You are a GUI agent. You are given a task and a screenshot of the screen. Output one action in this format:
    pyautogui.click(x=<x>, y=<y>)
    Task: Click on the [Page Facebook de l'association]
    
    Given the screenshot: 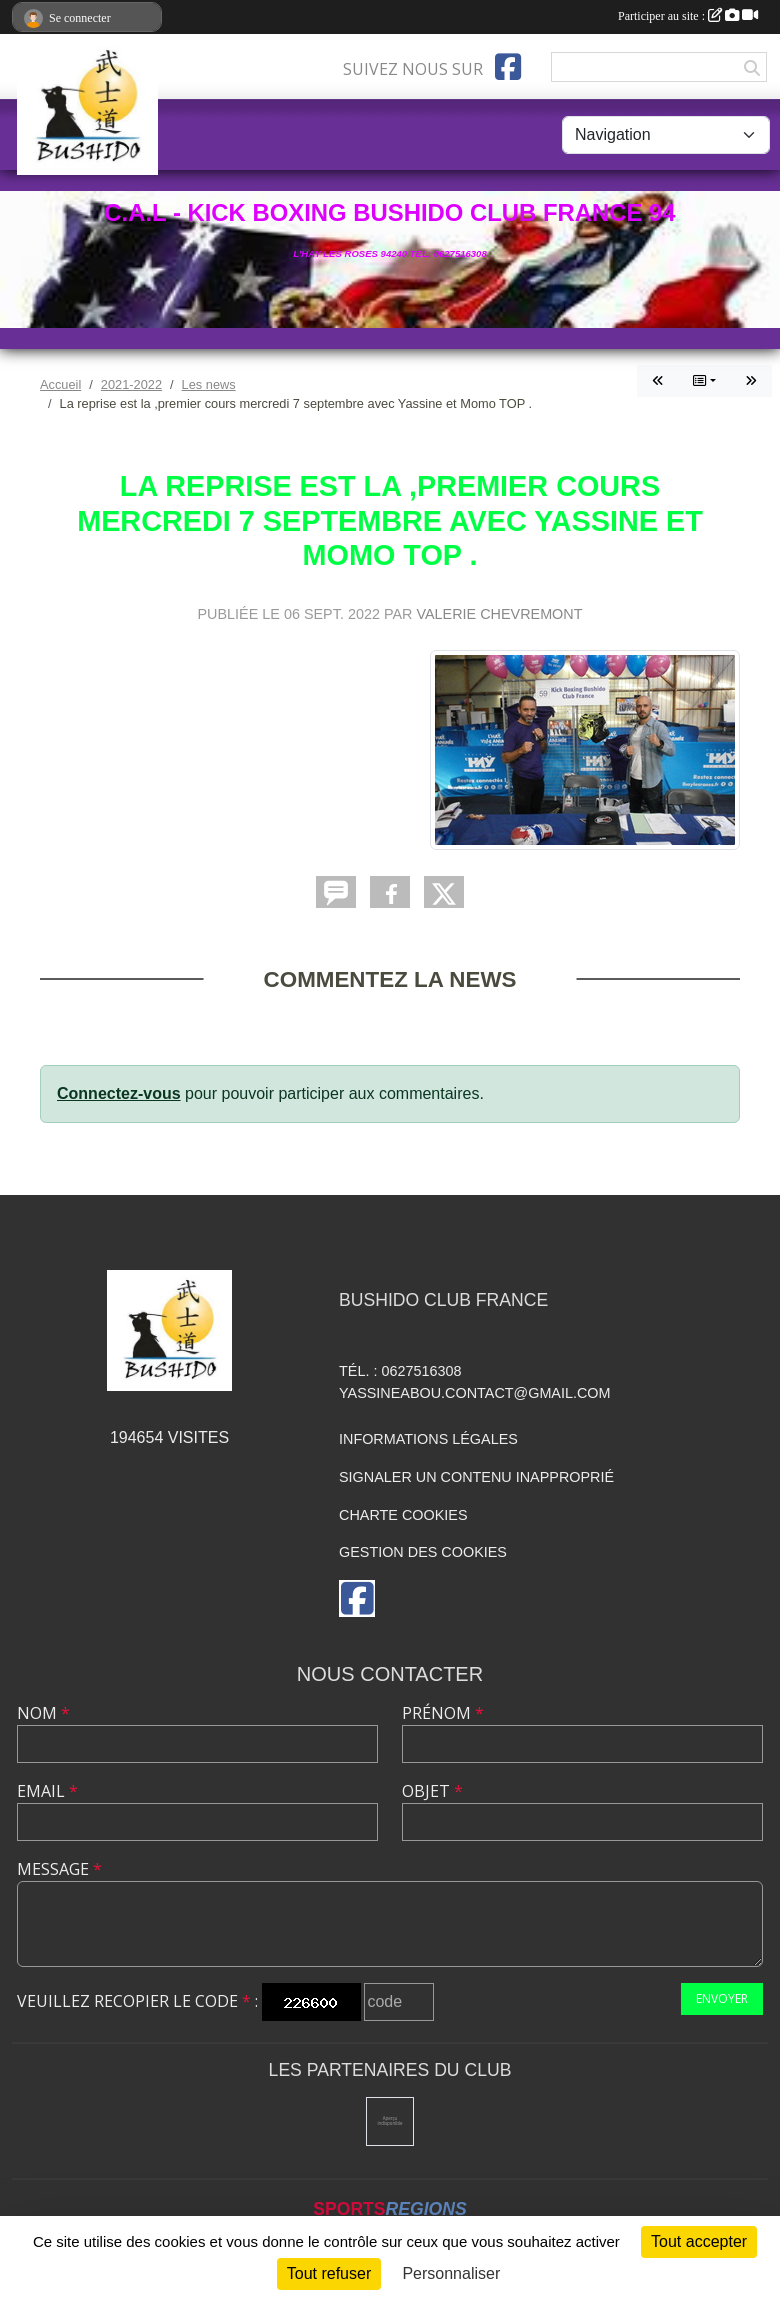 What is the action you would take?
    pyautogui.click(x=508, y=67)
    